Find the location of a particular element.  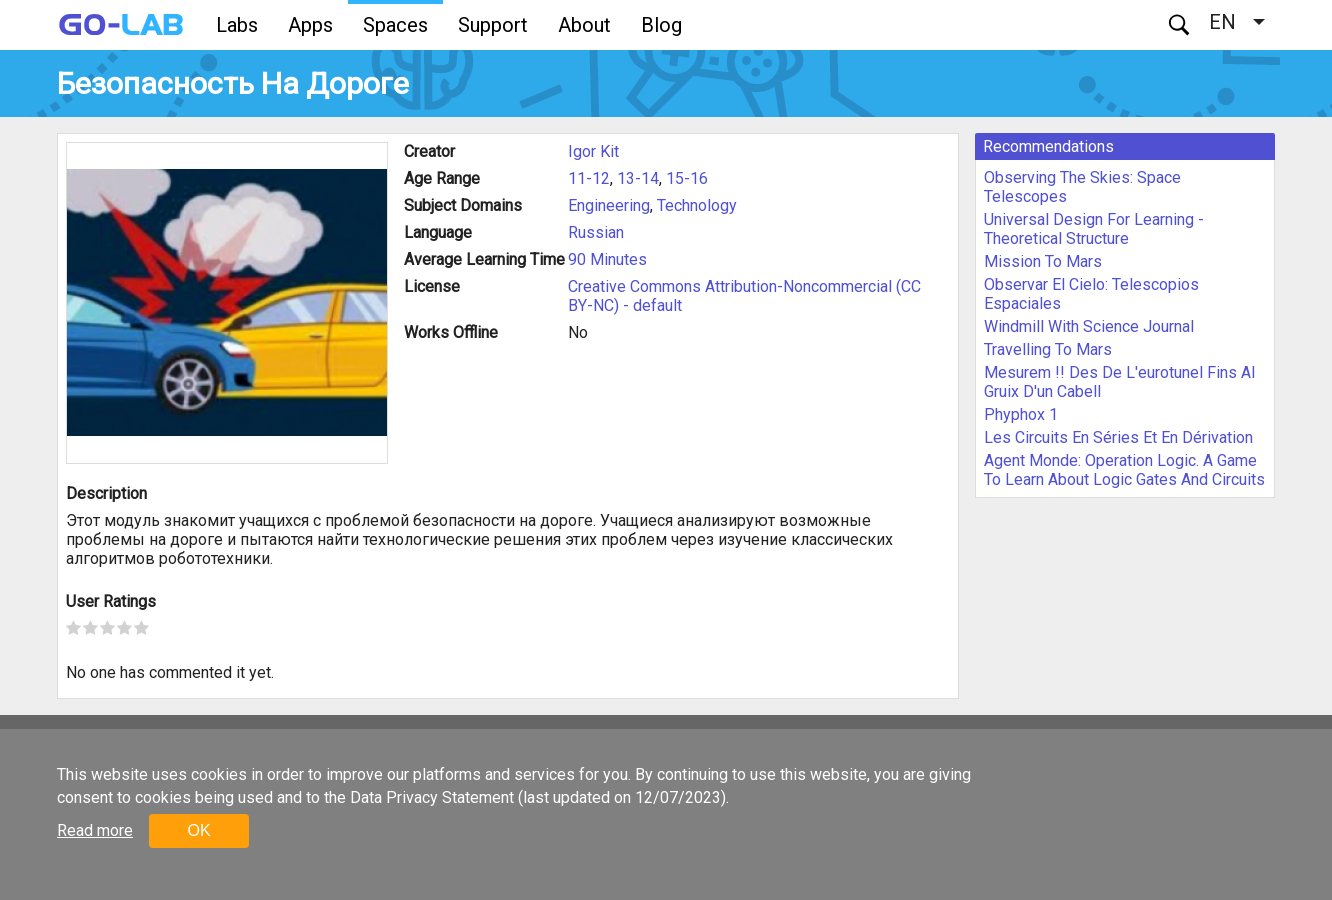

Universal Design For Learning - Theoretical Structure is located at coordinates (1094, 229).